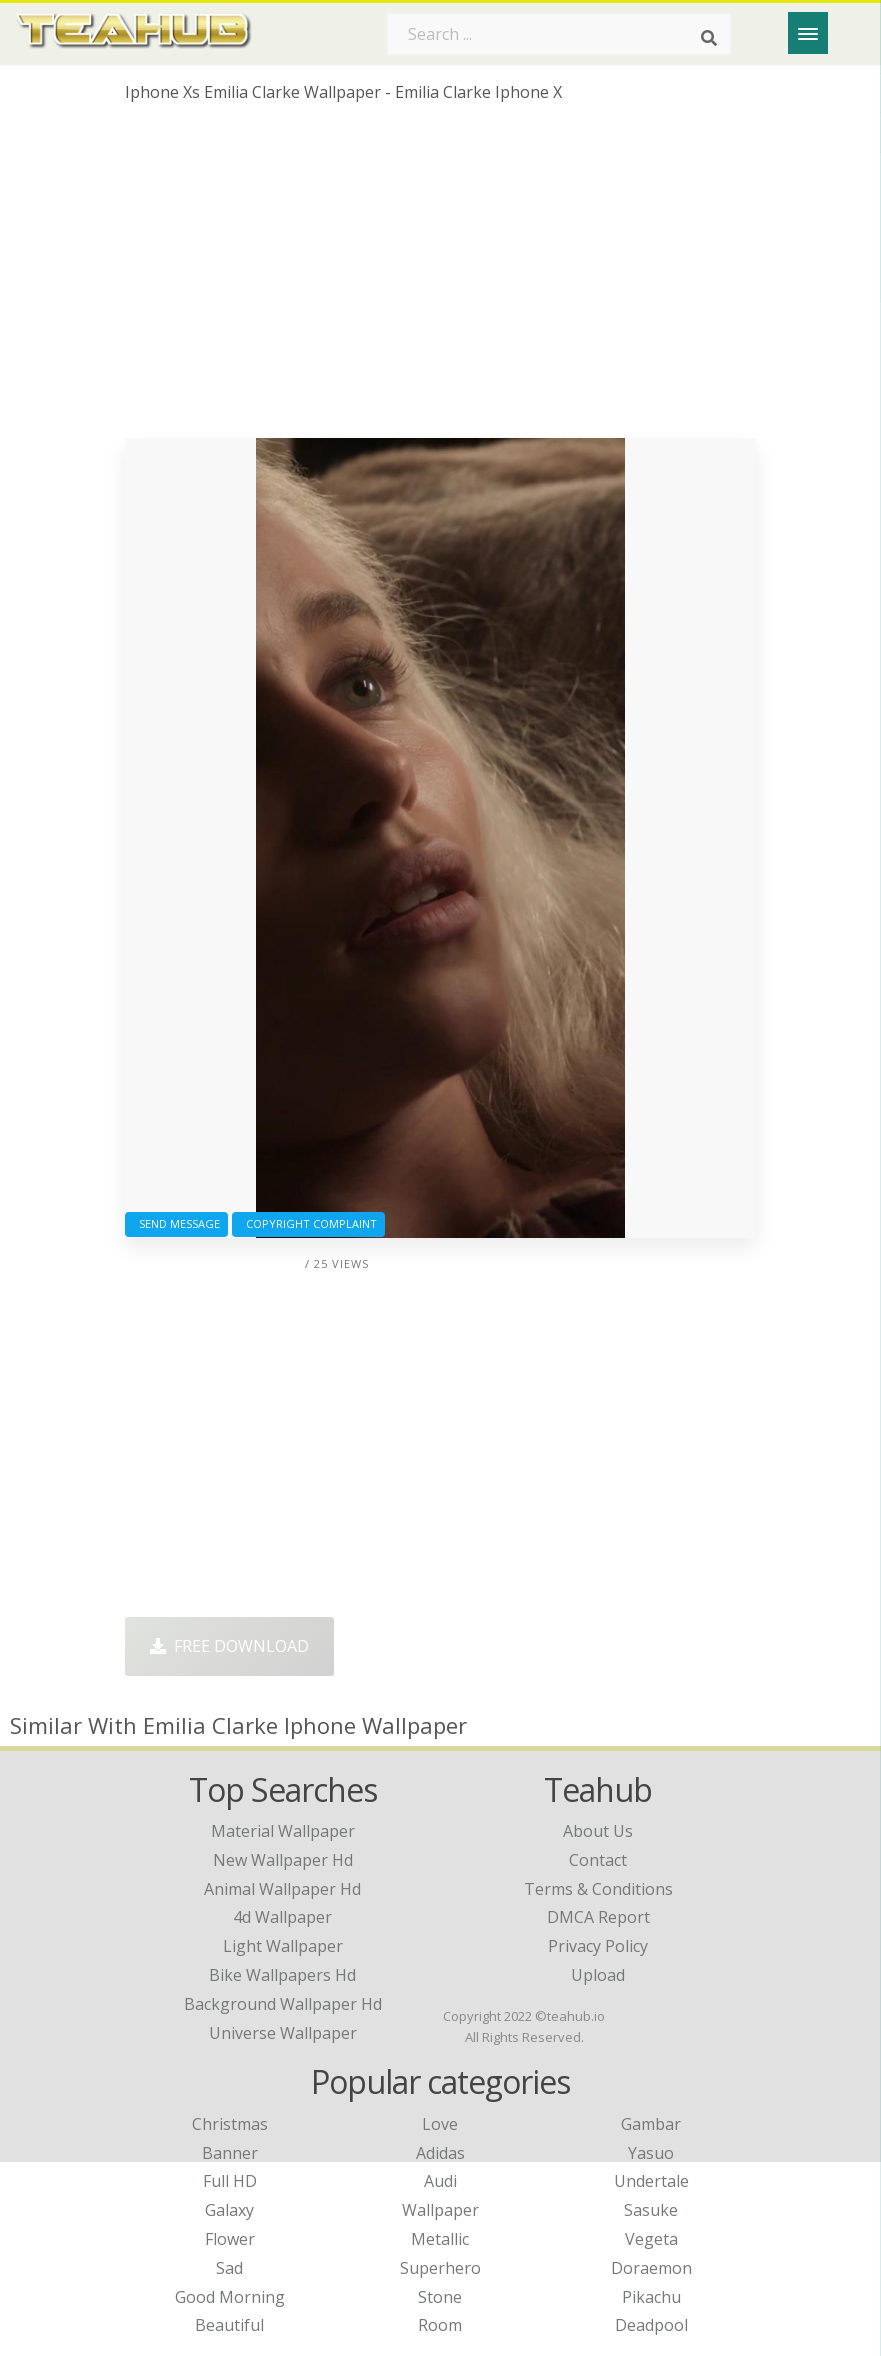 This screenshot has width=881, height=2356. What do you see at coordinates (441, 278) in the screenshot?
I see `[Advertisement]` at bounding box center [441, 278].